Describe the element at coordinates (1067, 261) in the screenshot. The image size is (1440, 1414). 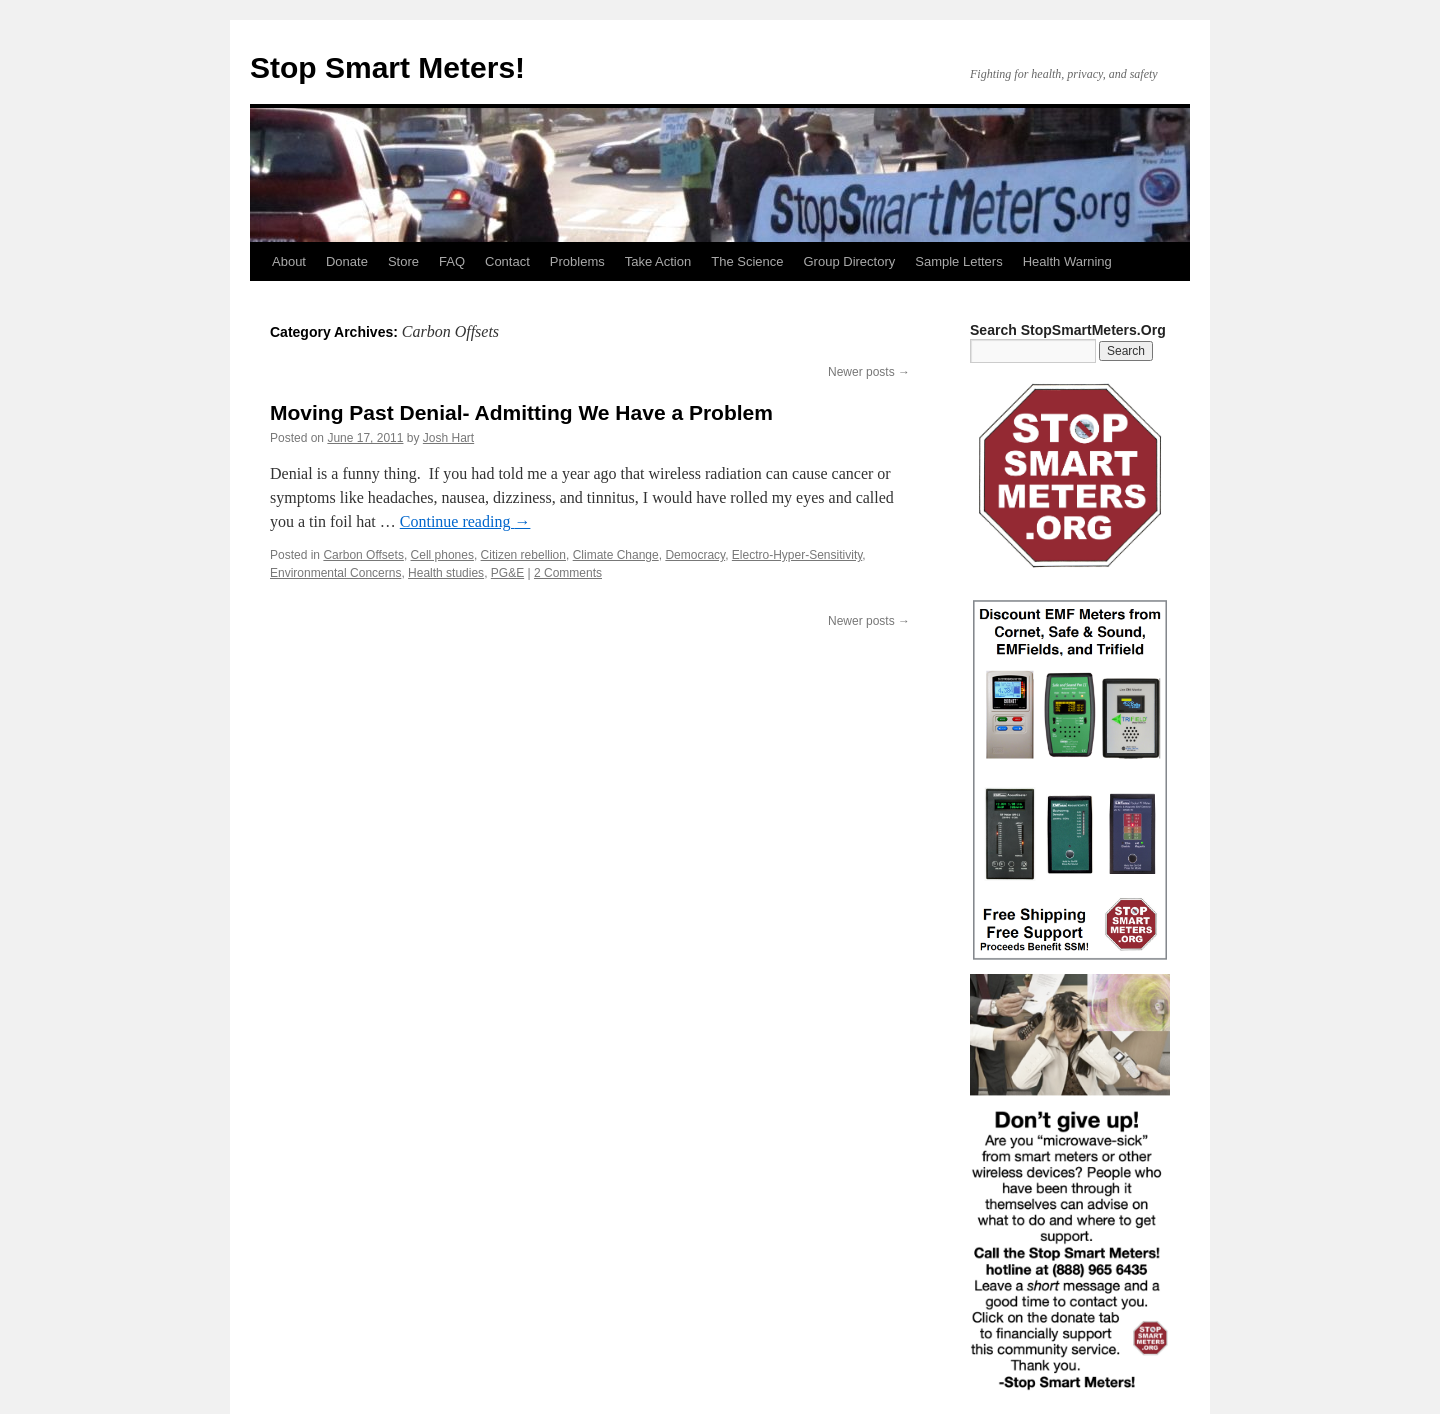
I see `Health Warning` at that location.